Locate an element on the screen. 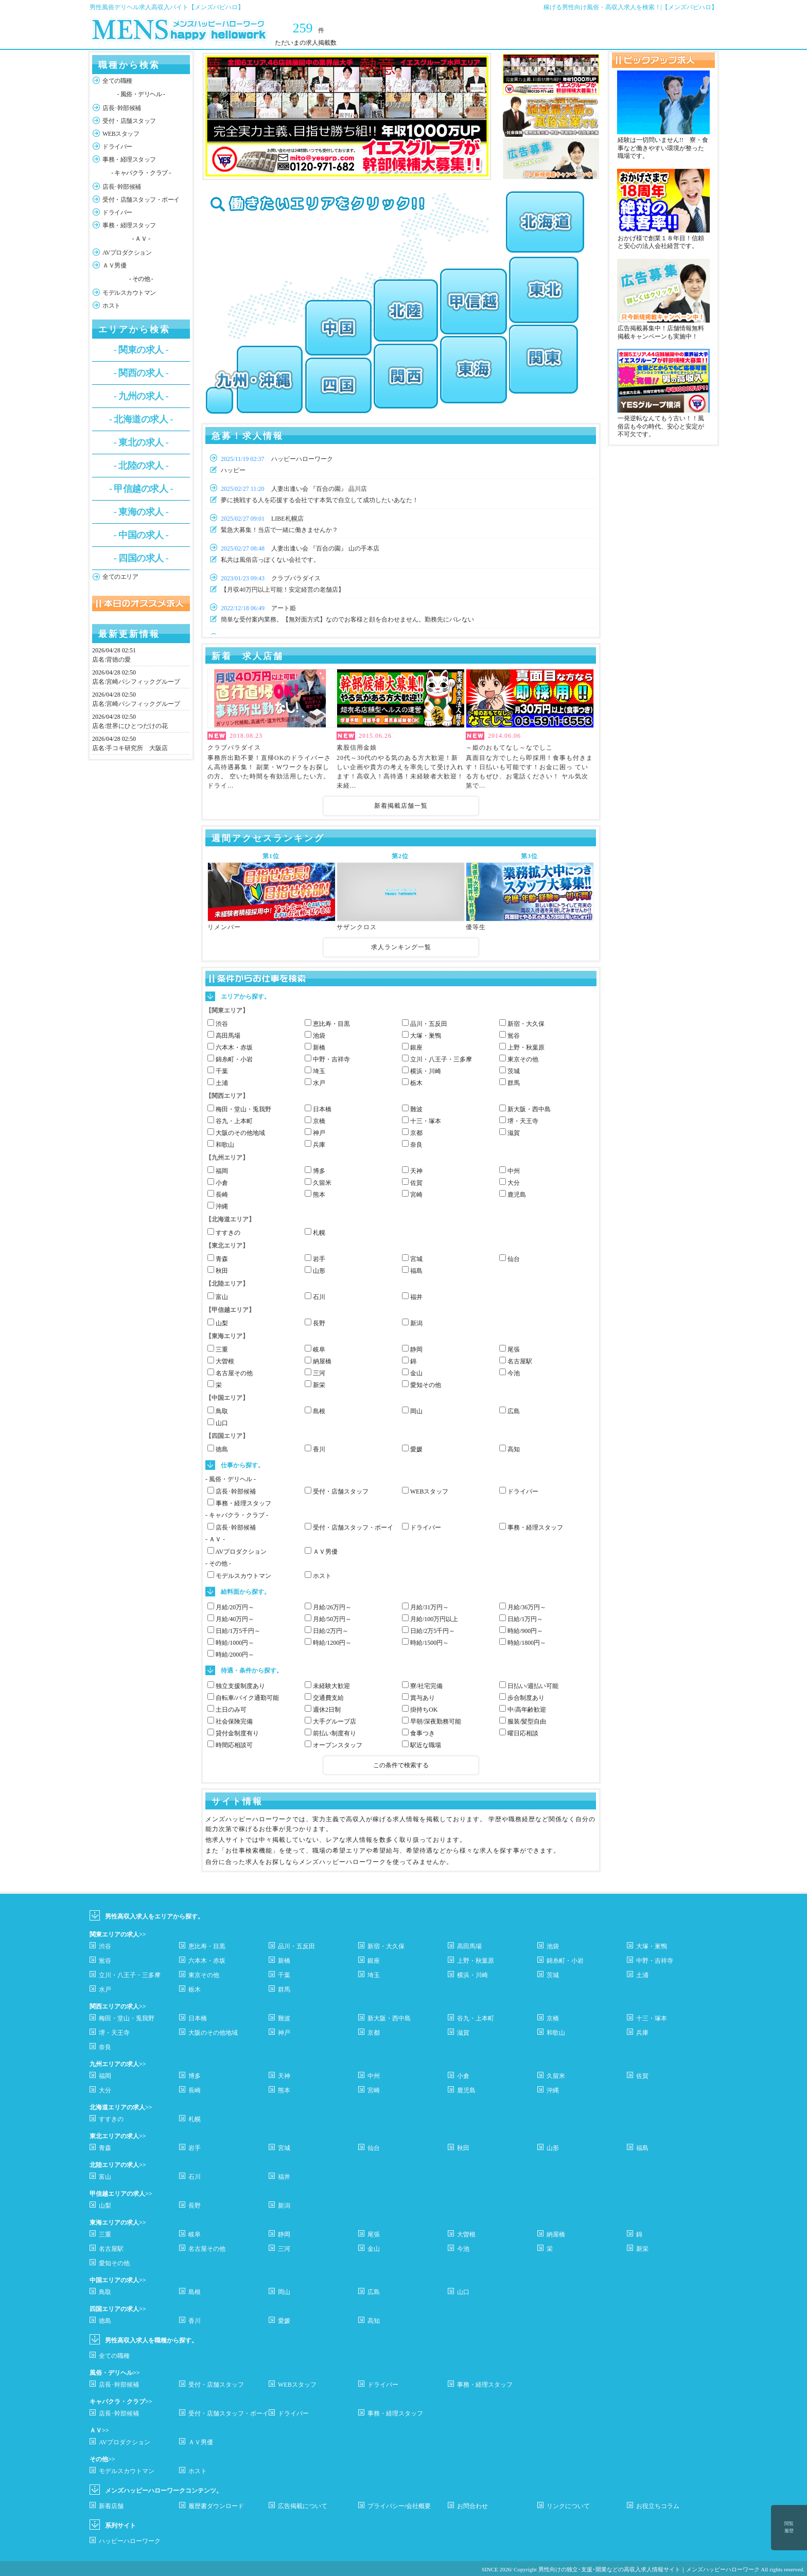  店長･幹部候補 is located at coordinates (121, 108).